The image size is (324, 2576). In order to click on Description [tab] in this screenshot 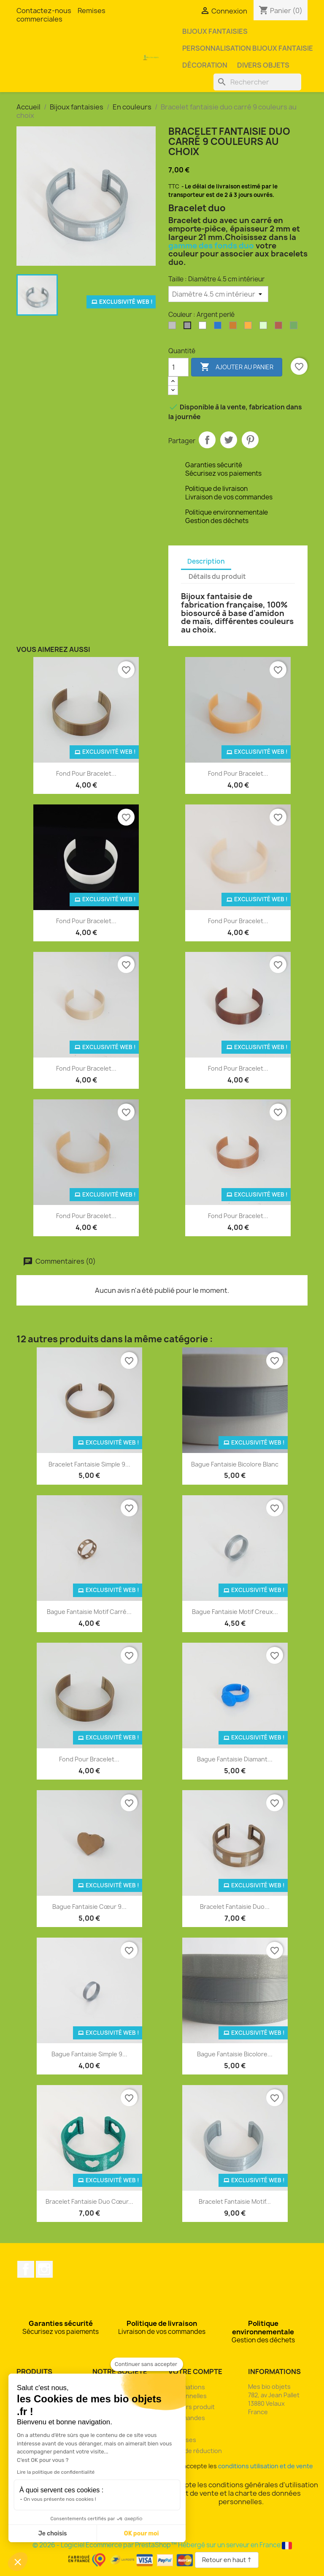, I will do `click(206, 561)`.